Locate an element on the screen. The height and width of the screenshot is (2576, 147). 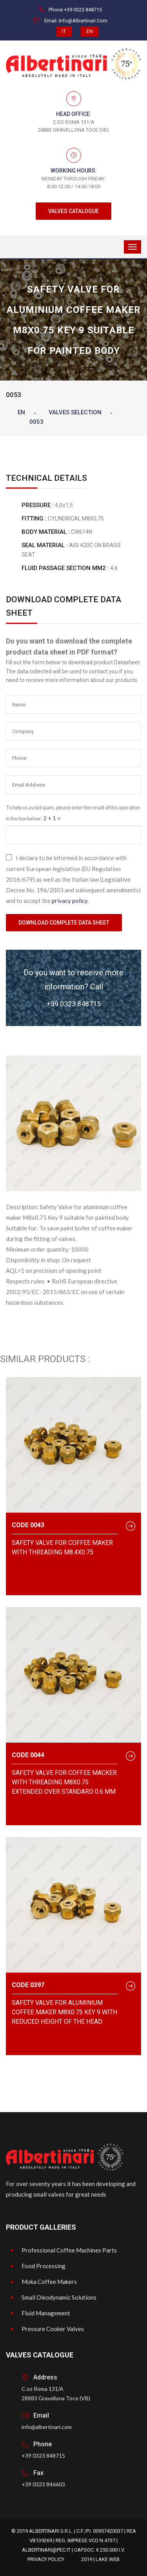
2 + 1 is located at coordinates (49, 818).